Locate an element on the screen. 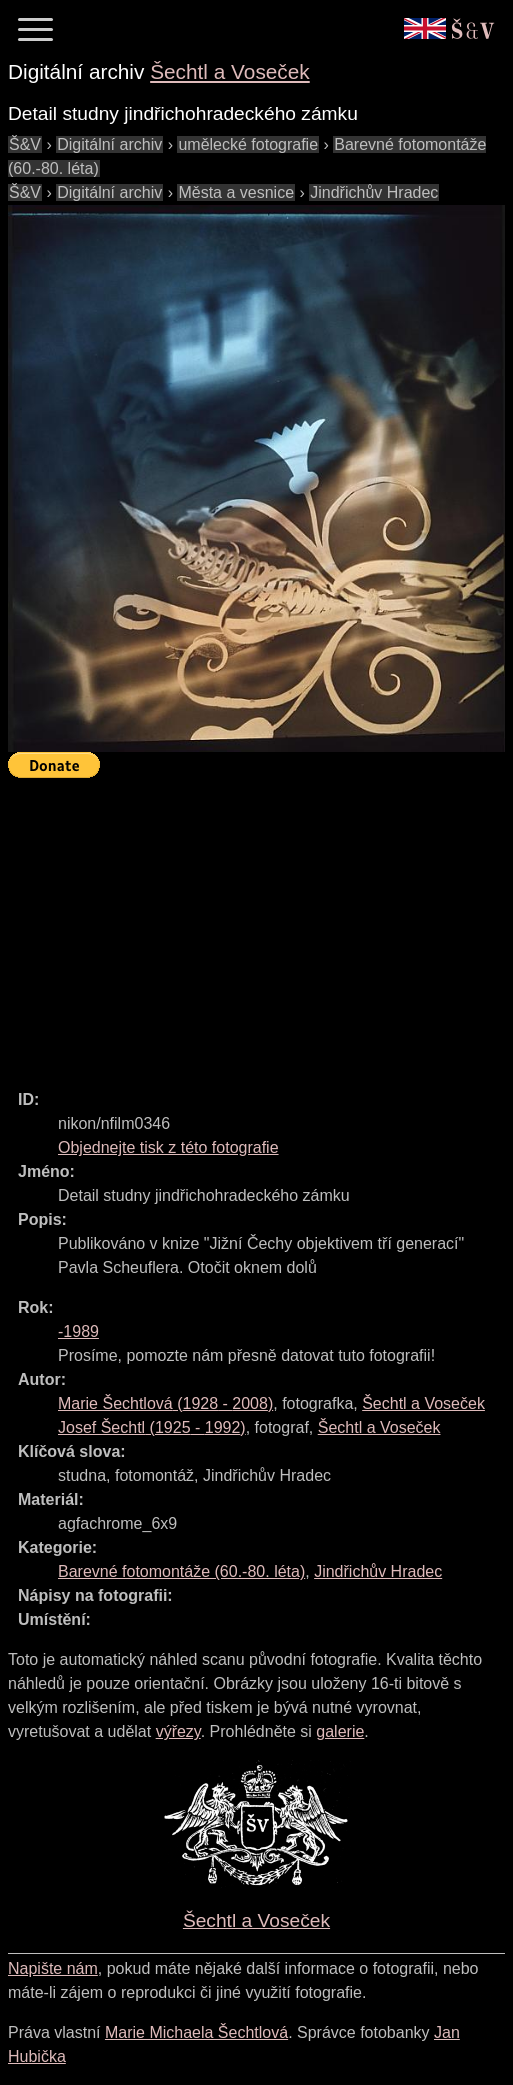 The image size is (513, 2085). [Advertisement] is located at coordinates (260, 925).